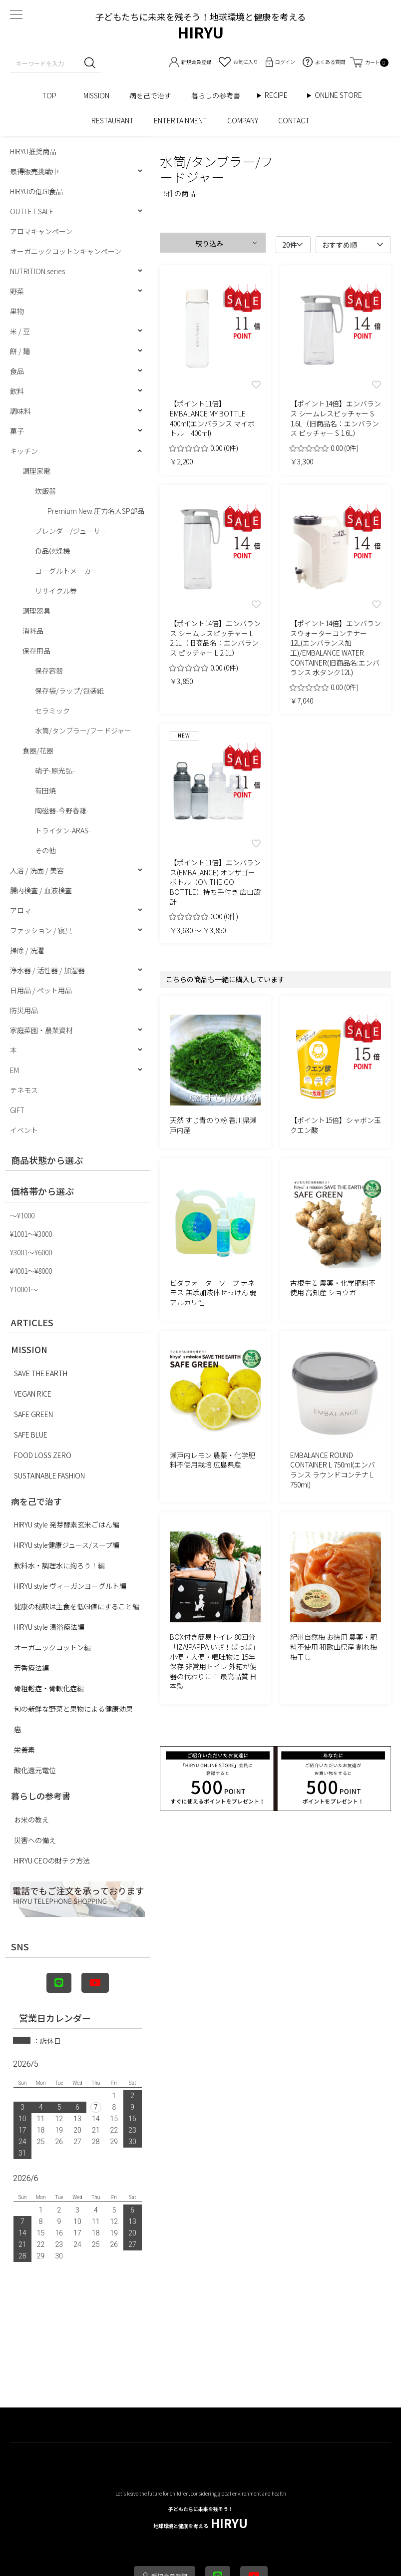  What do you see at coordinates (31, 1234) in the screenshot?
I see `¥1001〜¥3000` at bounding box center [31, 1234].